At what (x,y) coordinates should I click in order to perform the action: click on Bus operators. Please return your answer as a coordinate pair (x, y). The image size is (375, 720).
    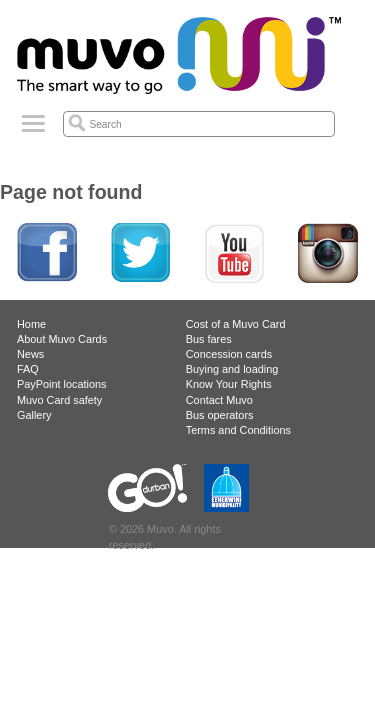
    Looking at the image, I should click on (220, 415).